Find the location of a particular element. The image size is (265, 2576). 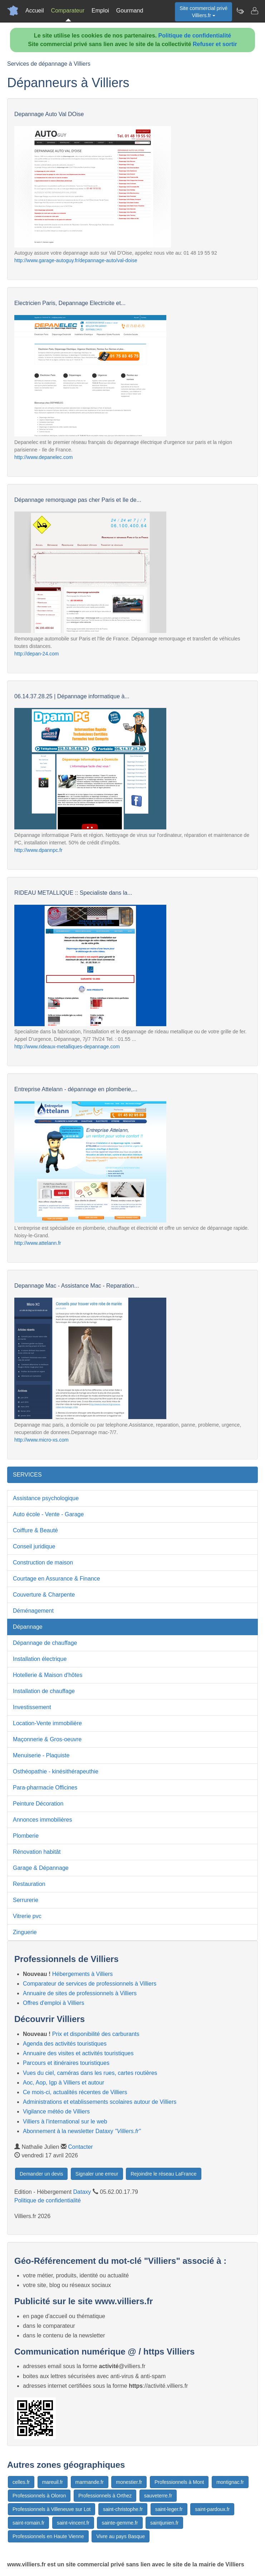

Investissement is located at coordinates (32, 1707).